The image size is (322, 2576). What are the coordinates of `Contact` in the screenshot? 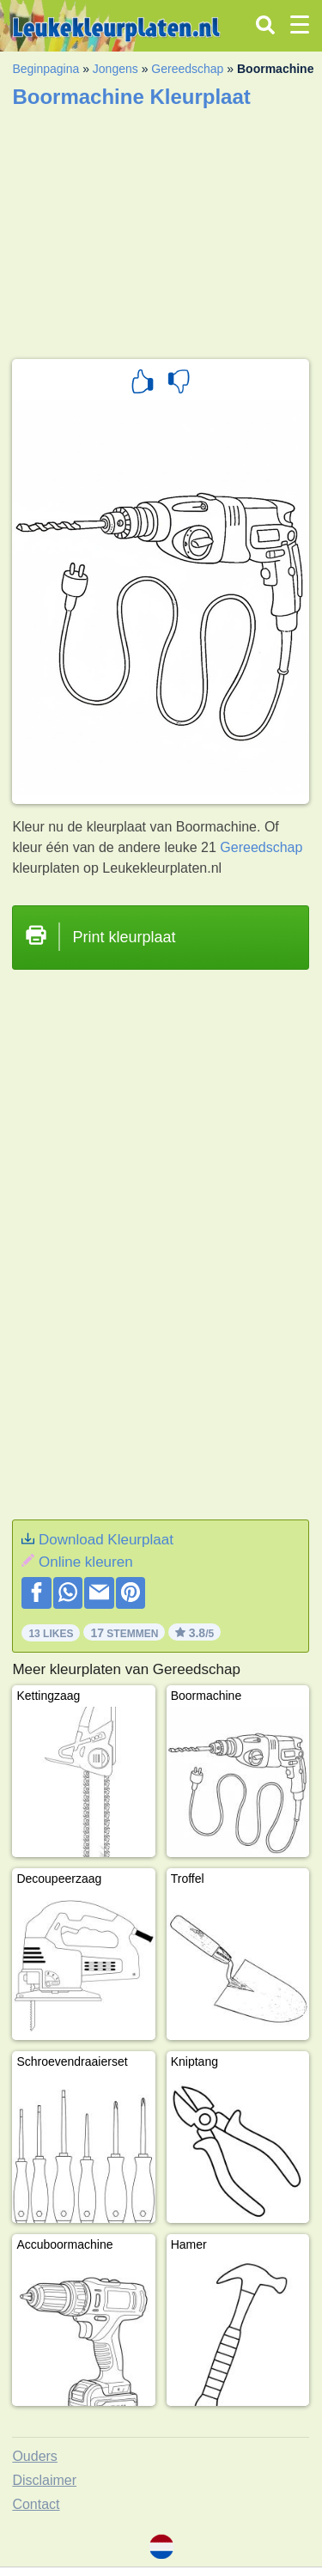 It's located at (35, 2504).